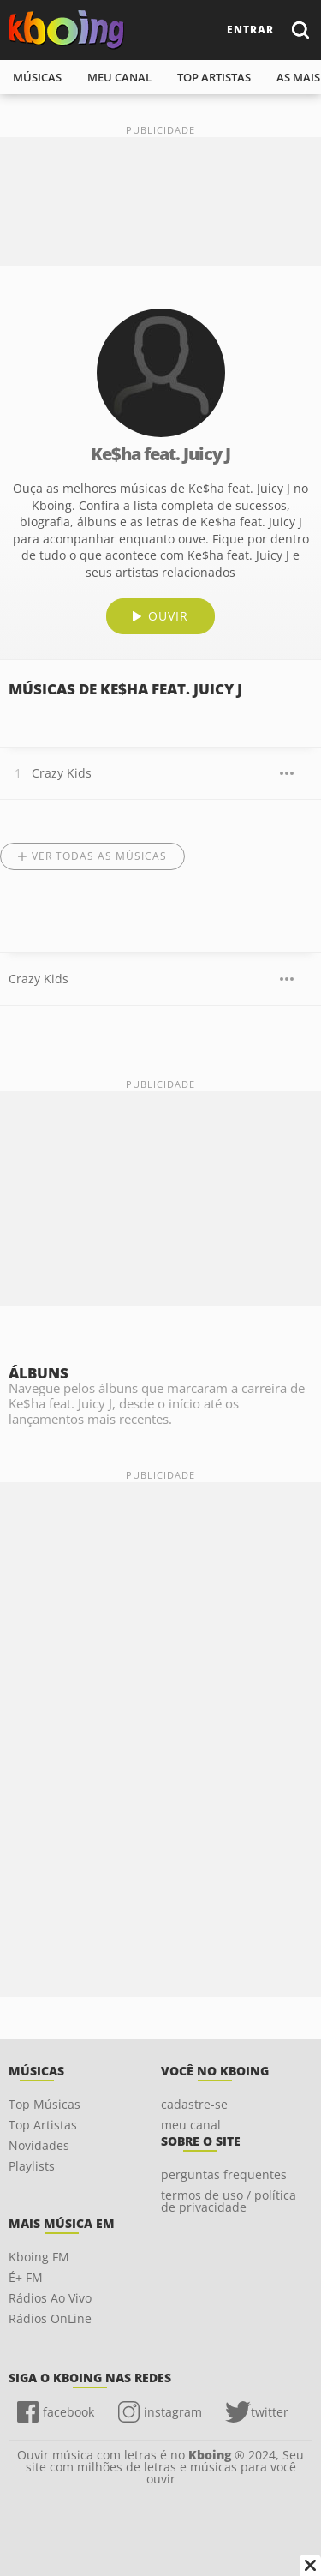 This screenshot has width=321, height=2576. I want to click on top artistas, so click(214, 77).